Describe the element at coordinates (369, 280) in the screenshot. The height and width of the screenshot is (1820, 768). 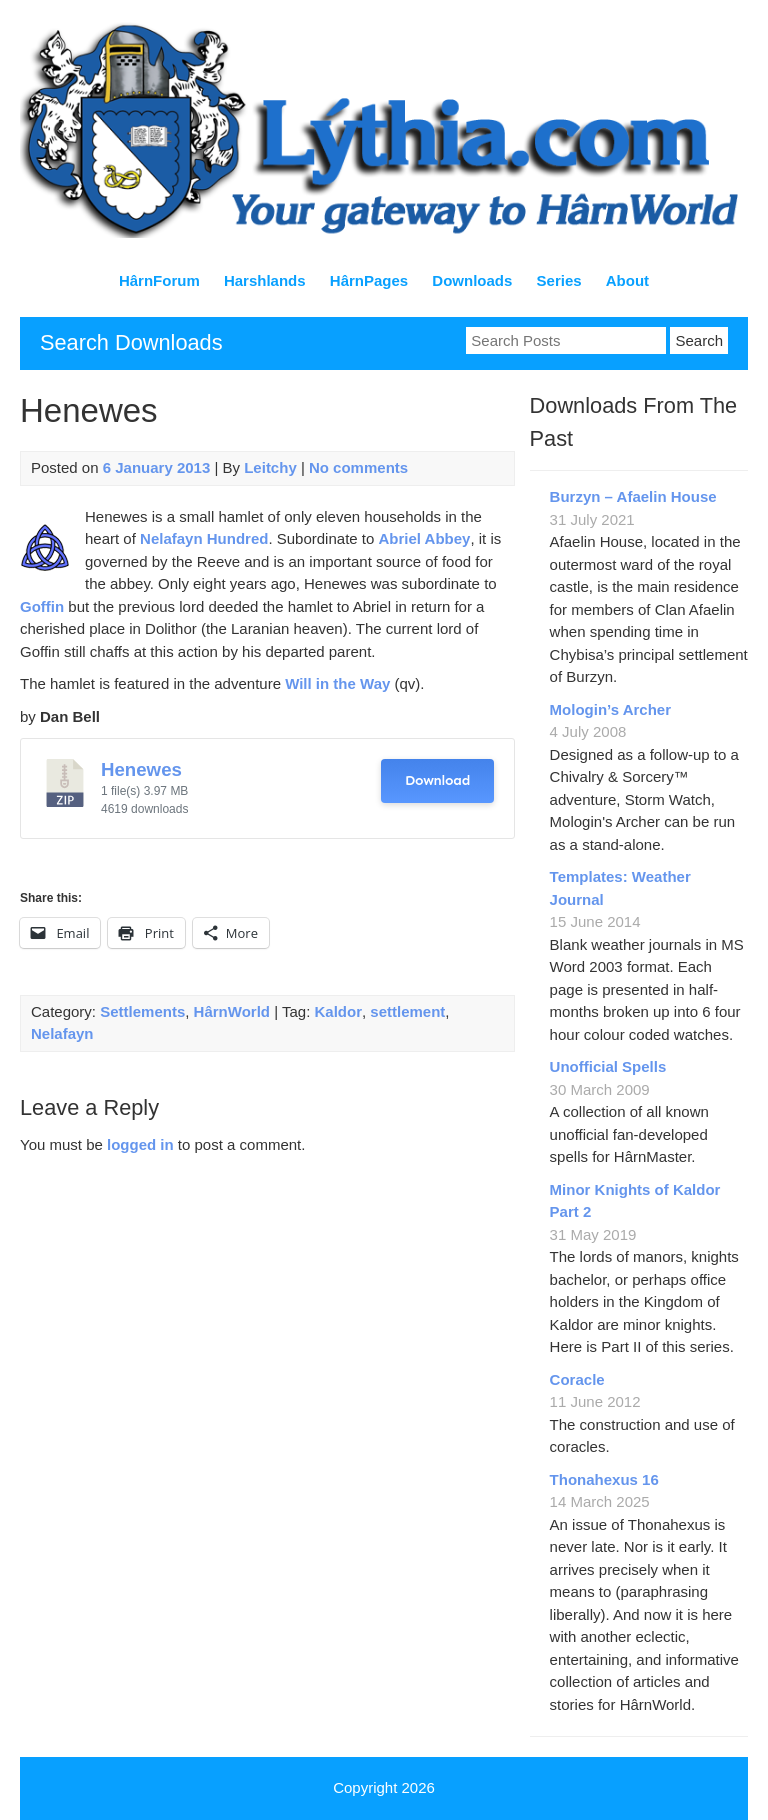
I see `HârnPages` at that location.